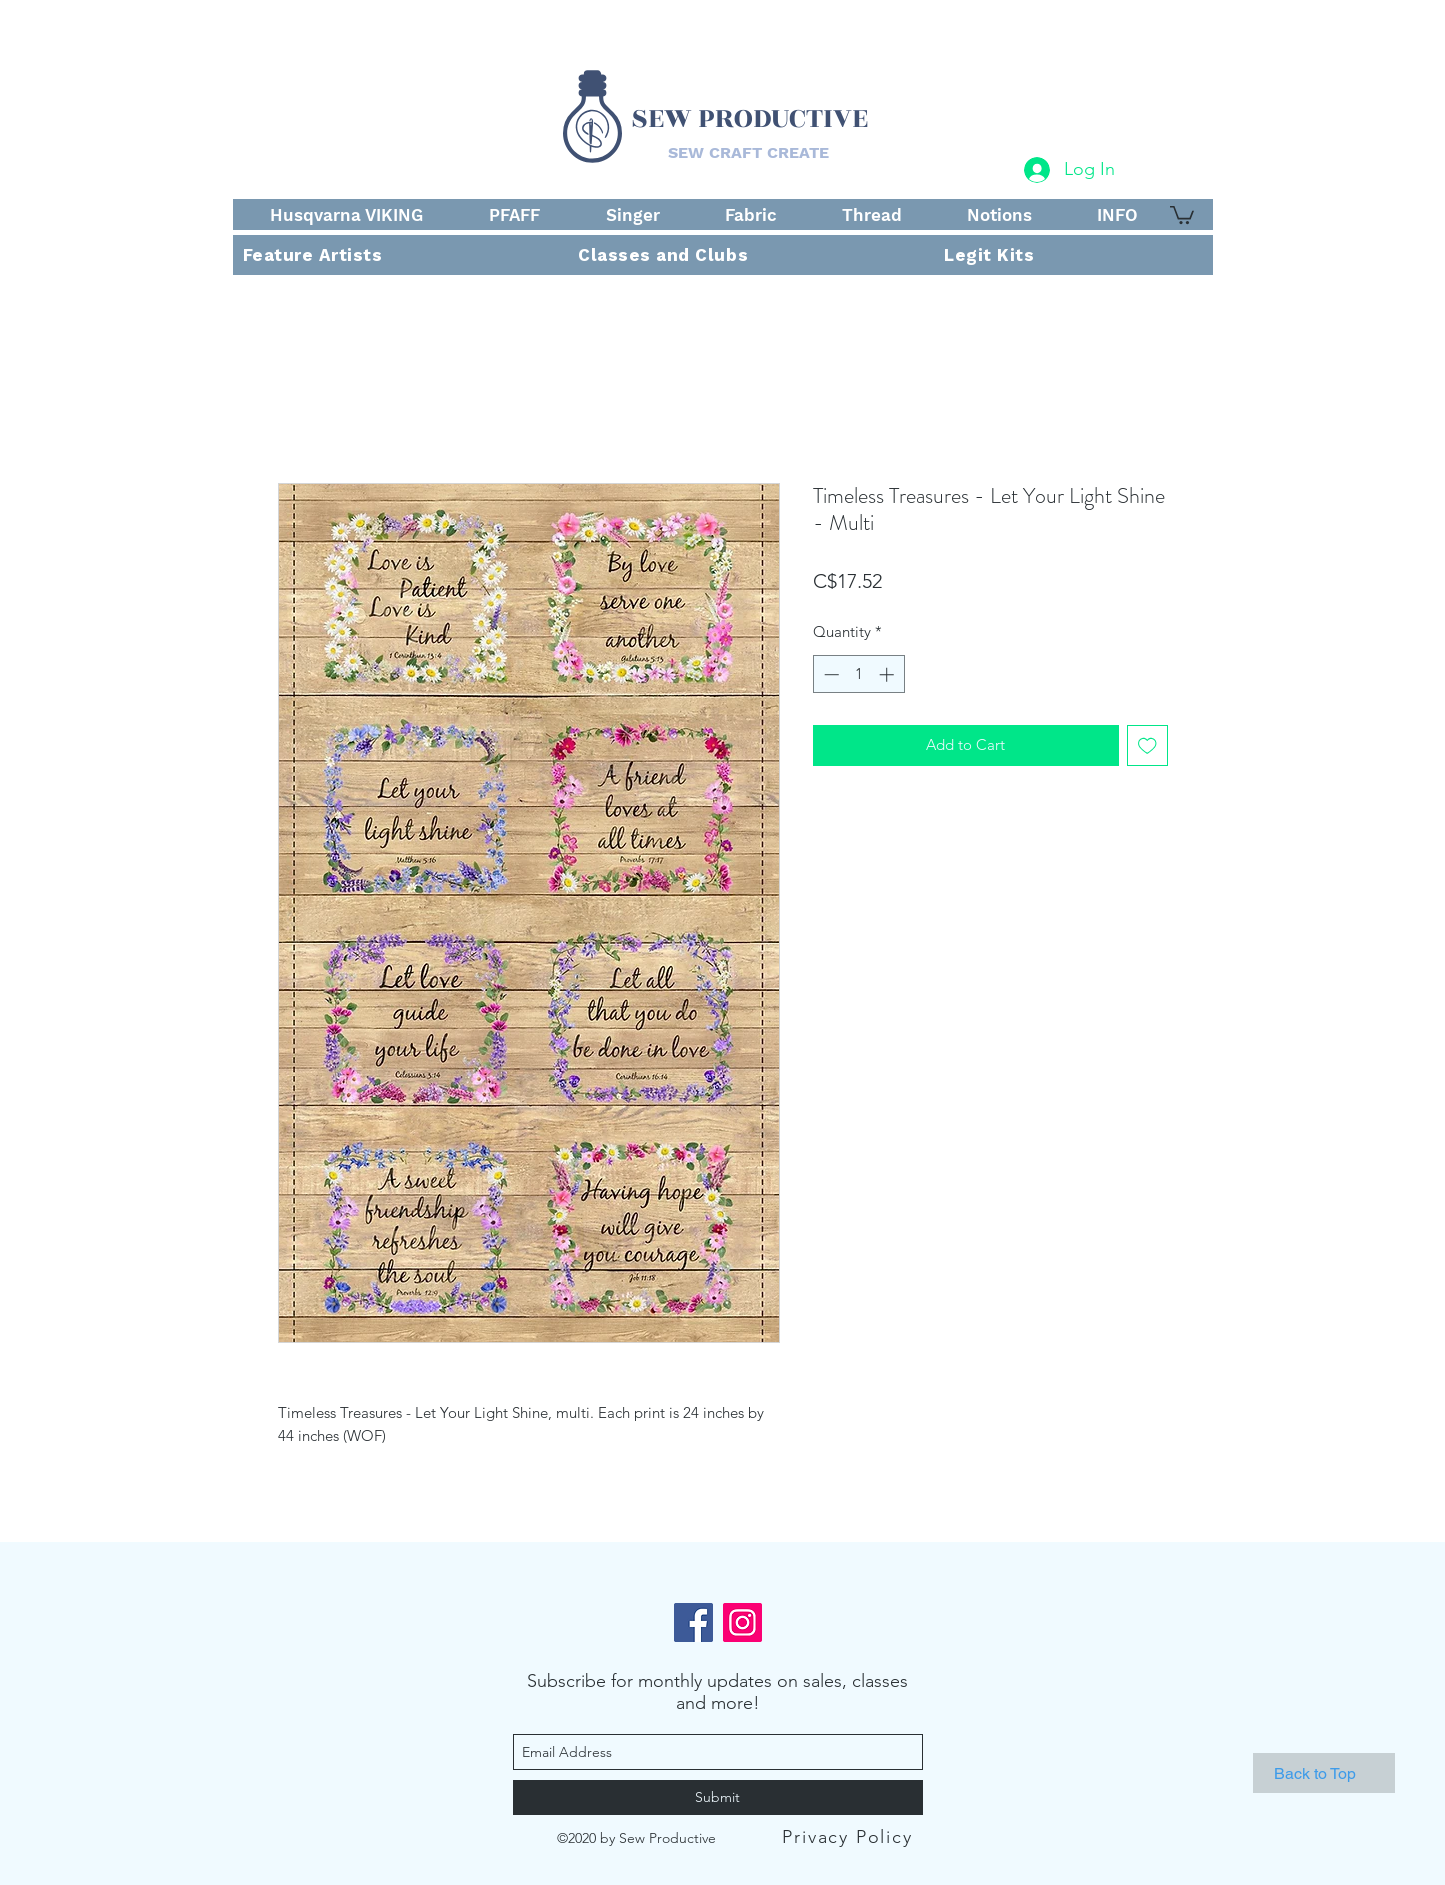  Describe the element at coordinates (693, 1622) in the screenshot. I see `[Facebook]` at that location.